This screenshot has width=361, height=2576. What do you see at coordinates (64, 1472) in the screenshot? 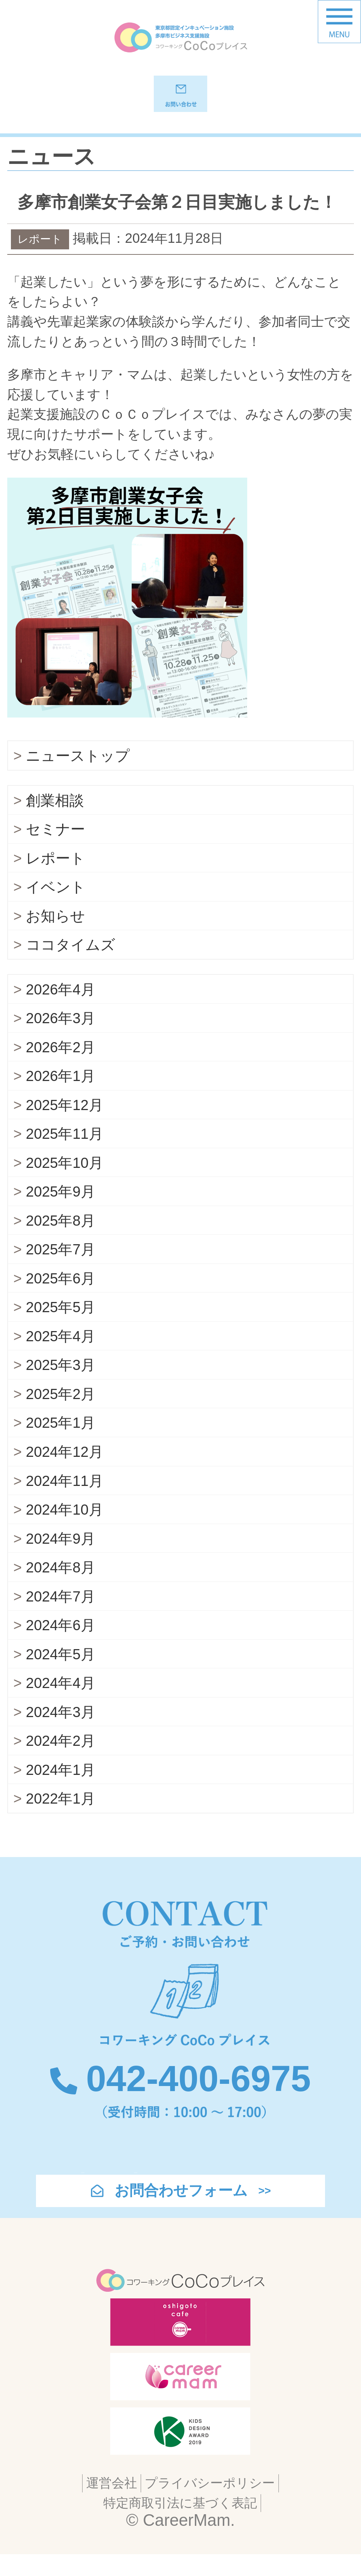
I see `2024年12月` at bounding box center [64, 1472].